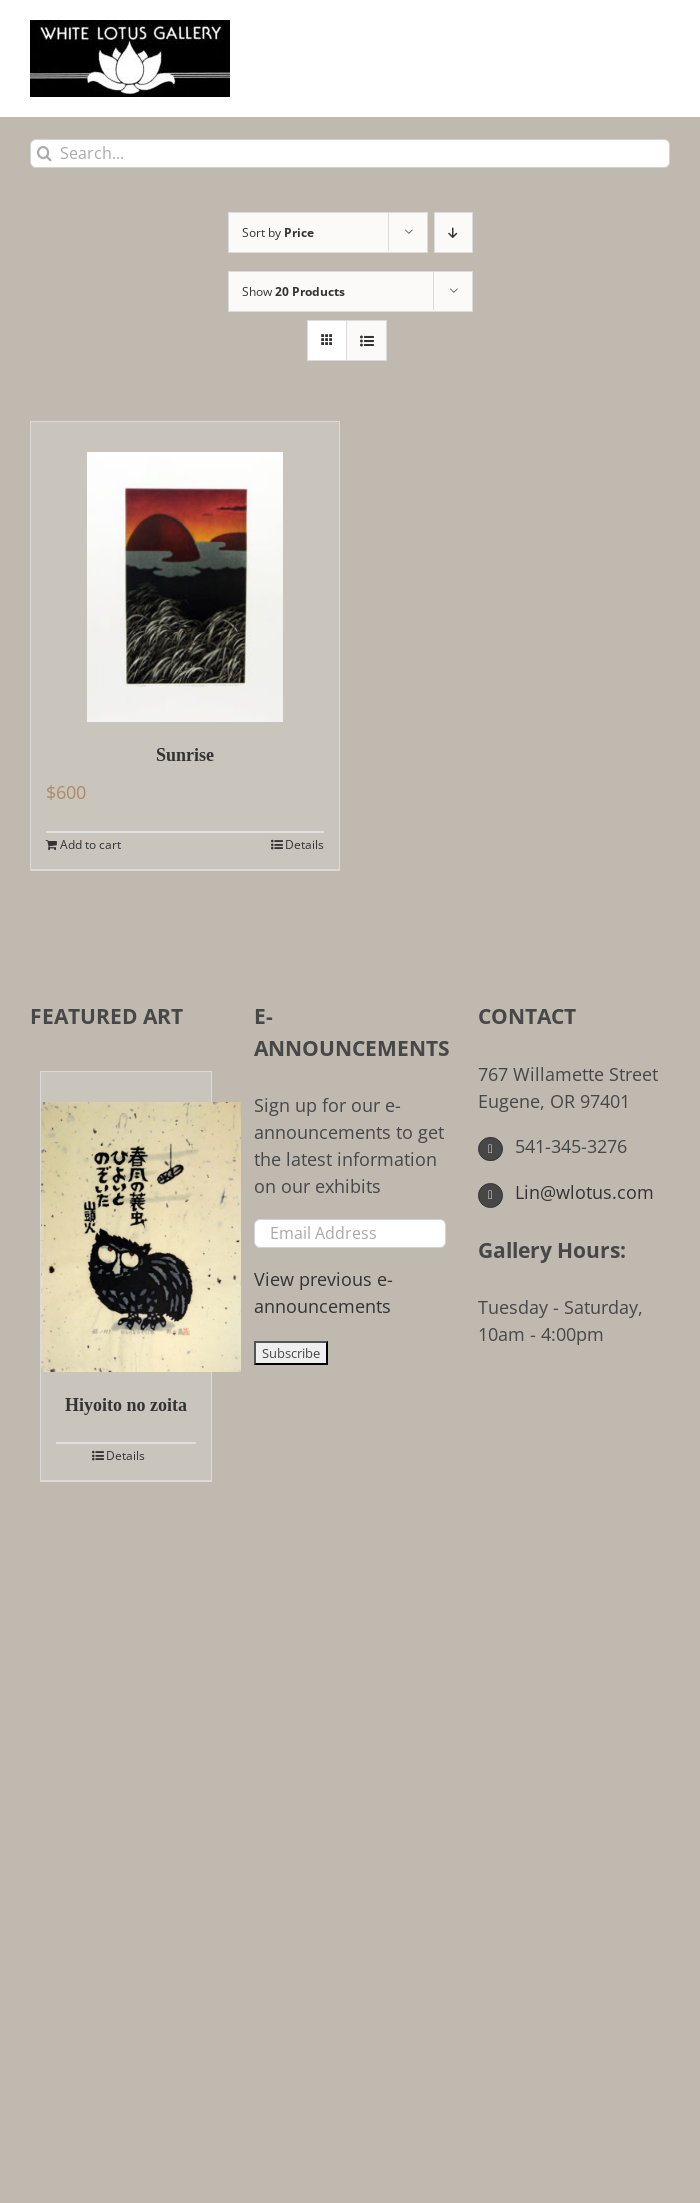 Image resolution: width=700 pixels, height=2203 pixels. Describe the element at coordinates (90, 844) in the screenshot. I see `Add to cart [Add to cart: “Sunrise”]` at that location.